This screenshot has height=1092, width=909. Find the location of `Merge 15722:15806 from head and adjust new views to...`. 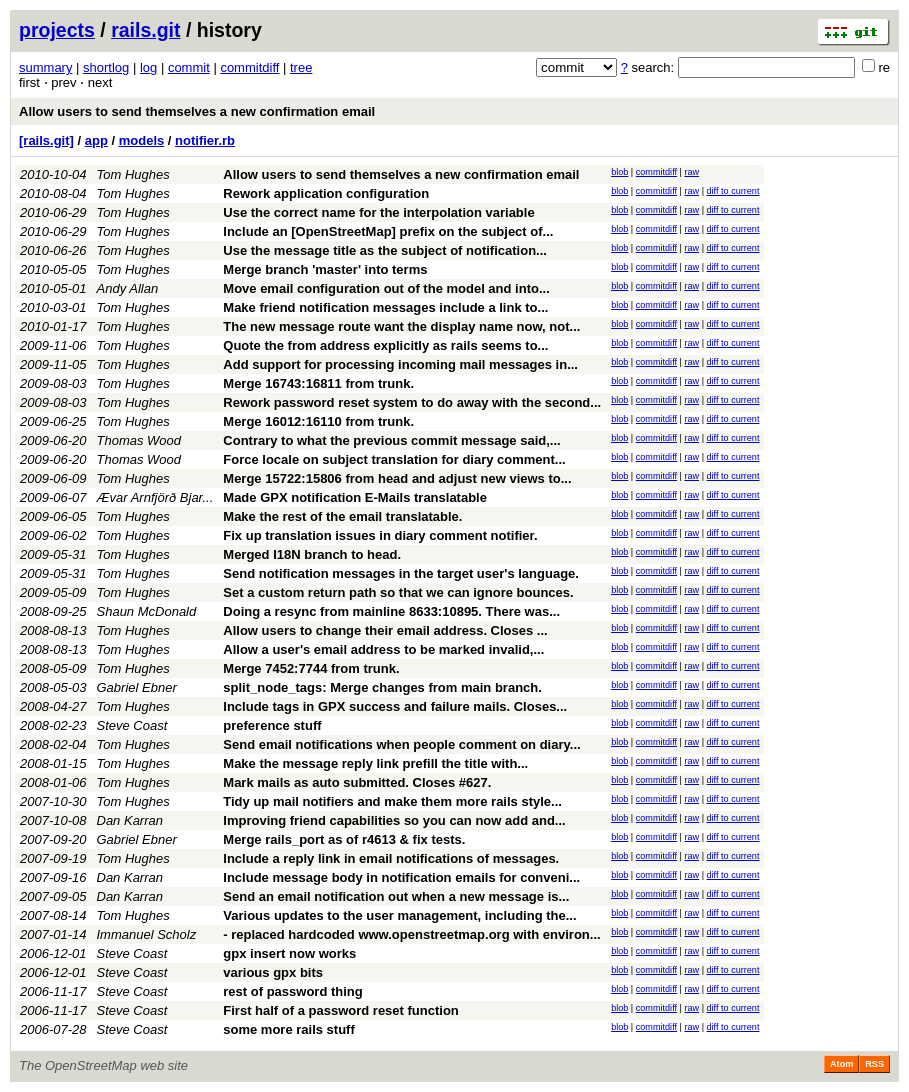

Merge 15722:15806 from head and adjust new views to... is located at coordinates (397, 478).